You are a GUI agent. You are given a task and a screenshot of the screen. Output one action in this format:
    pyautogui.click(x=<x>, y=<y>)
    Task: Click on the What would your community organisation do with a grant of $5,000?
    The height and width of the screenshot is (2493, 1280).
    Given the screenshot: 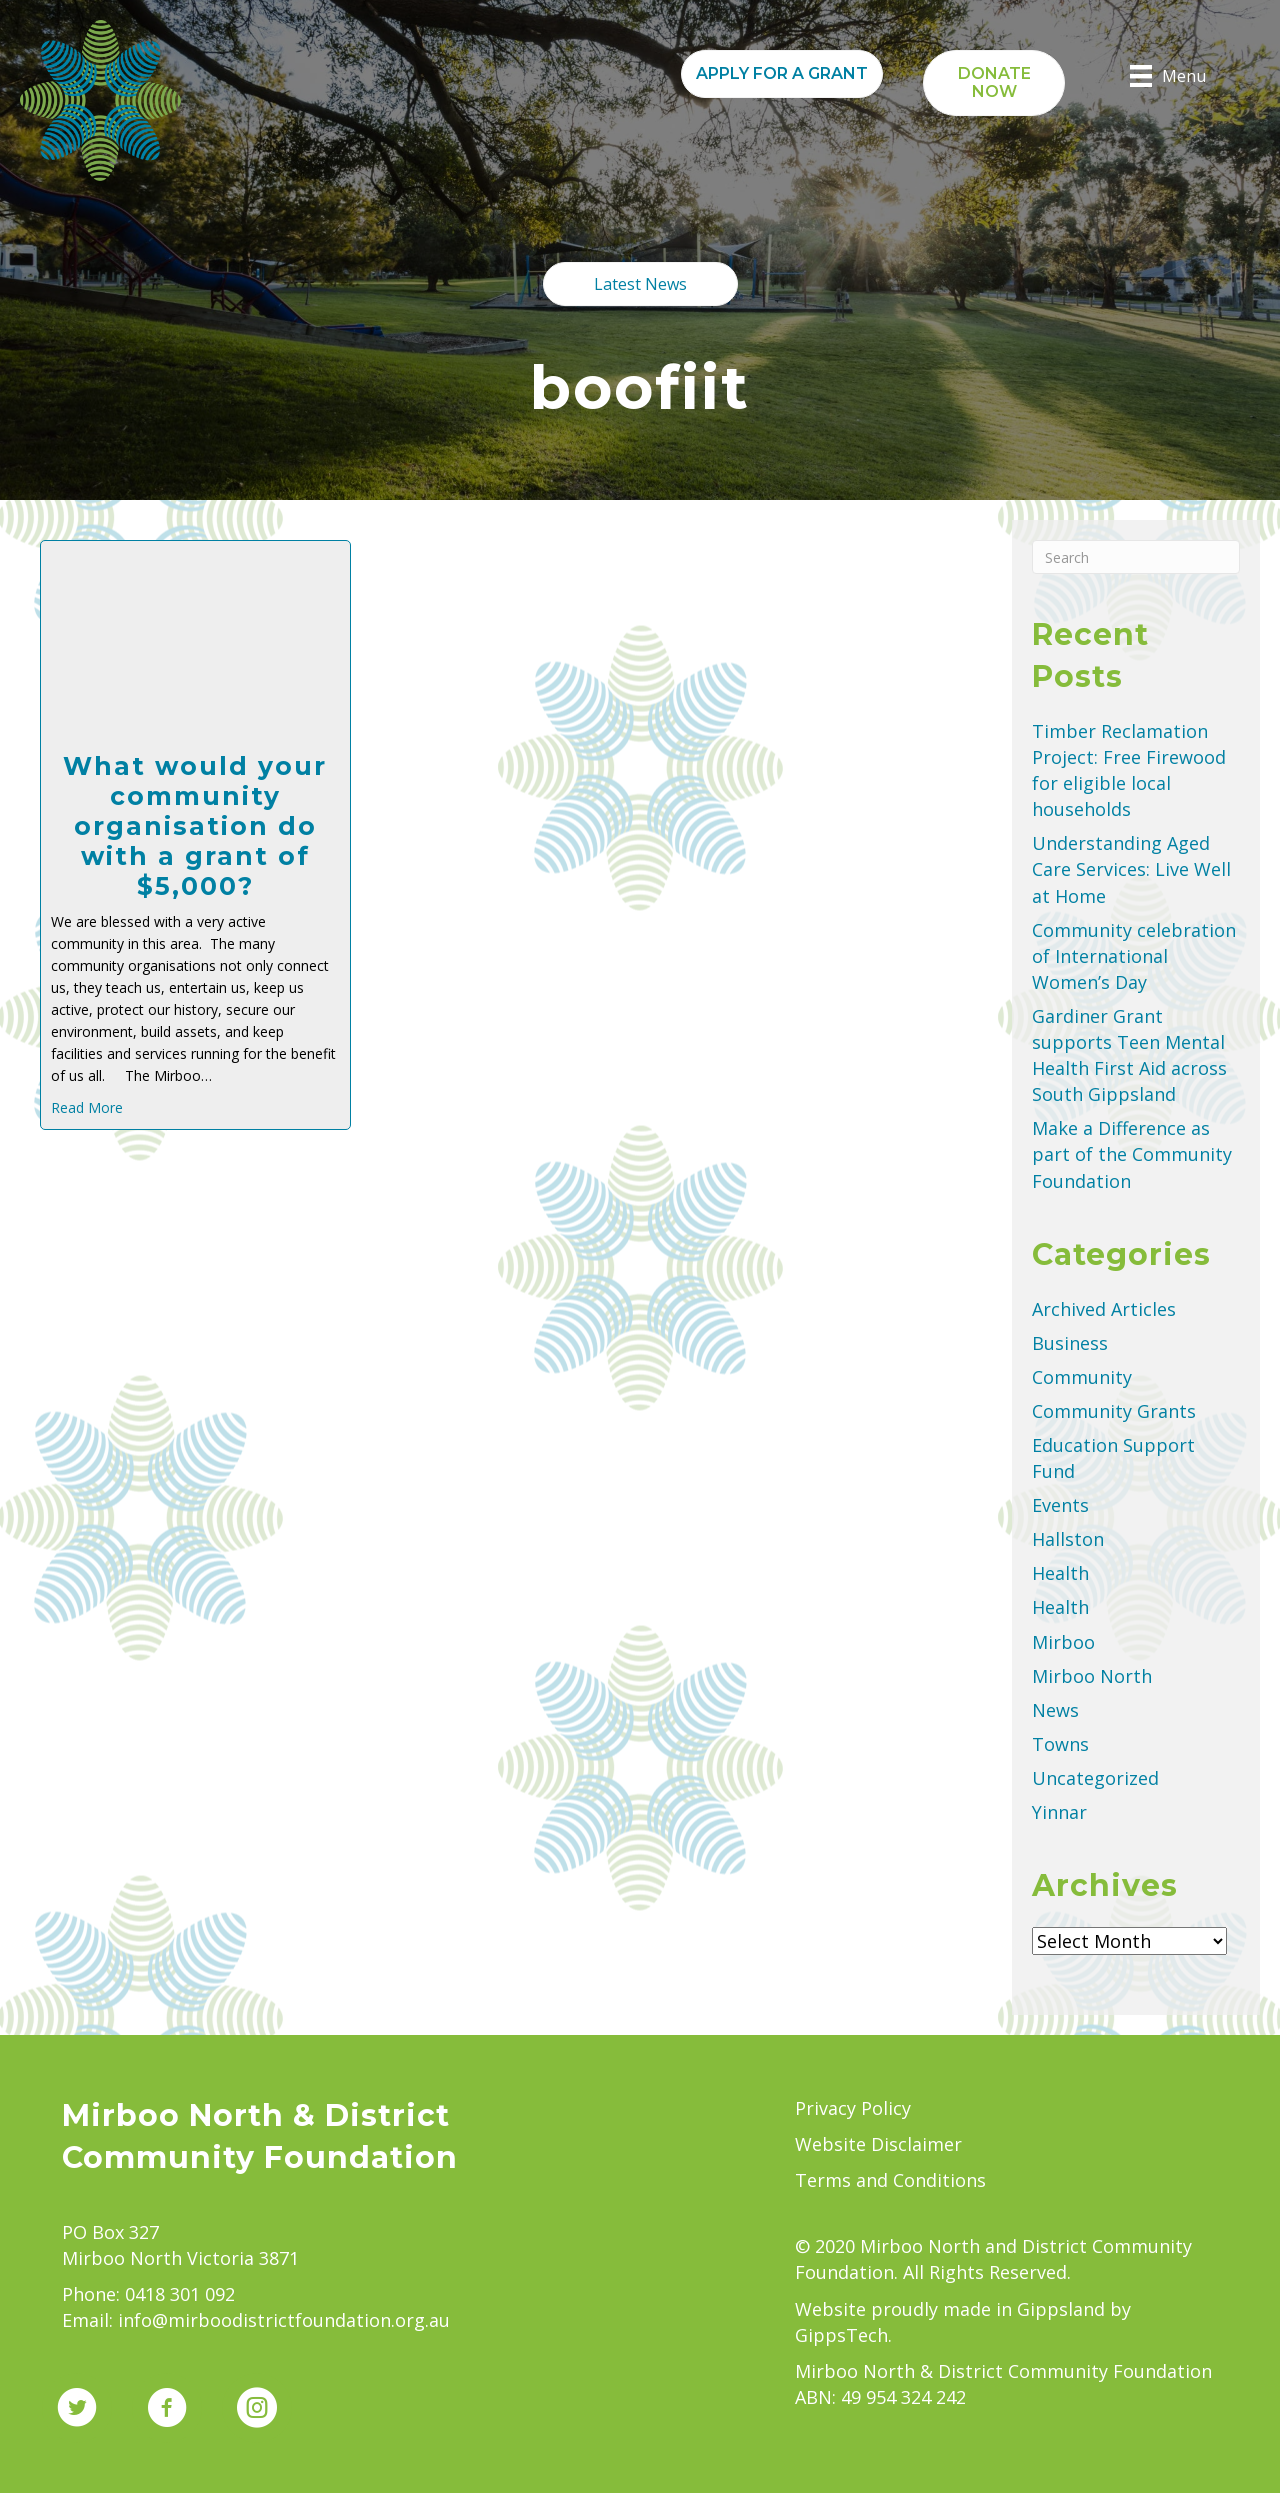 What is the action you would take?
    pyautogui.click(x=195, y=826)
    